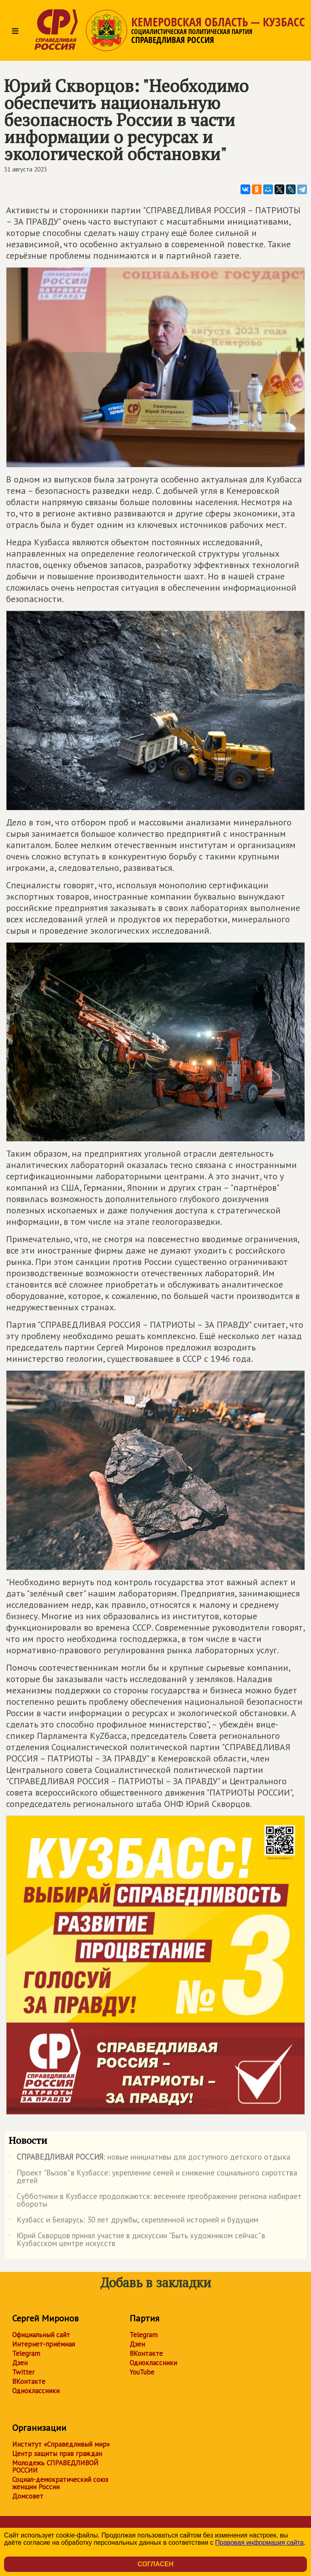 The width and height of the screenshot is (311, 2576). What do you see at coordinates (153, 2177) in the screenshot?
I see `Проект "Вызов" в Кузбассе: укрепление семей и снижение социального сиротства детей` at bounding box center [153, 2177].